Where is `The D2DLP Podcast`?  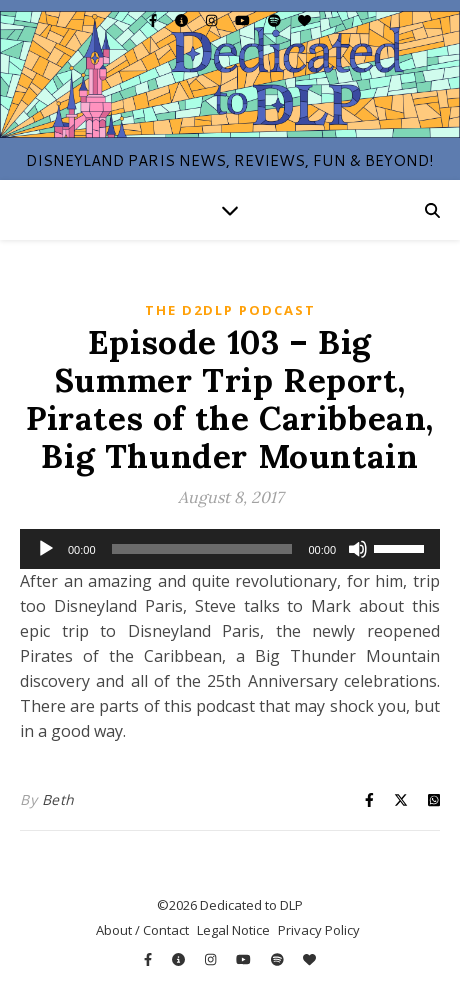
The D2DLP Podcast is located at coordinates (230, 310).